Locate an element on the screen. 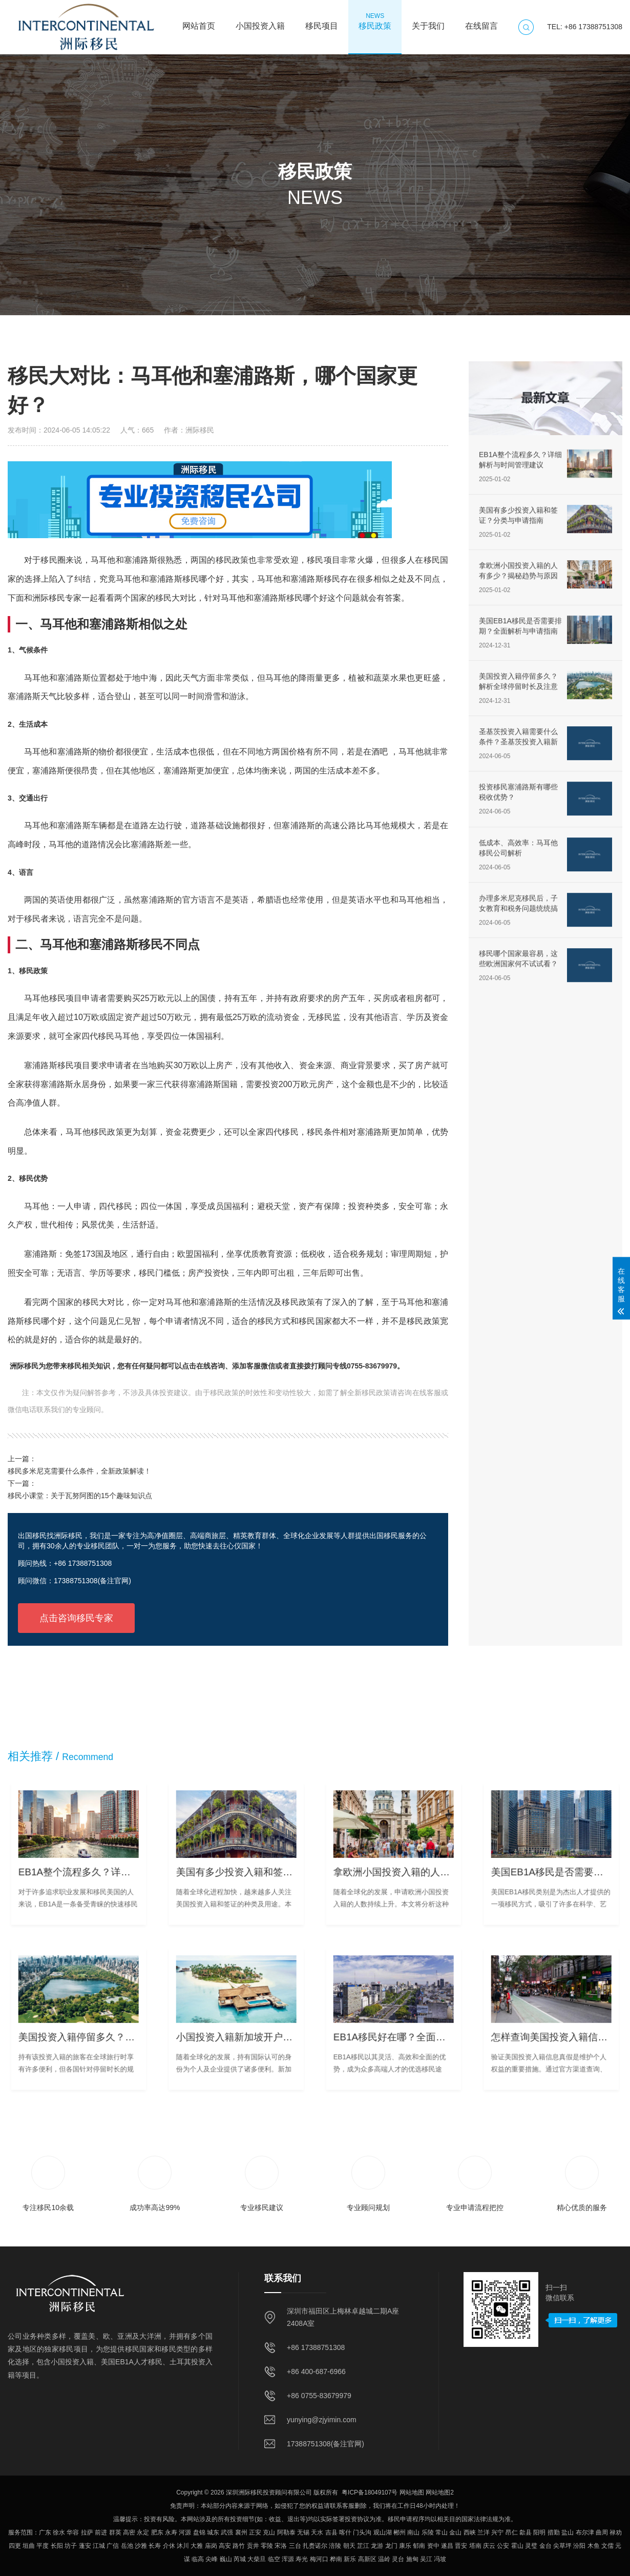 This screenshot has height=2576, width=630. 群英 is located at coordinates (115, 2532).